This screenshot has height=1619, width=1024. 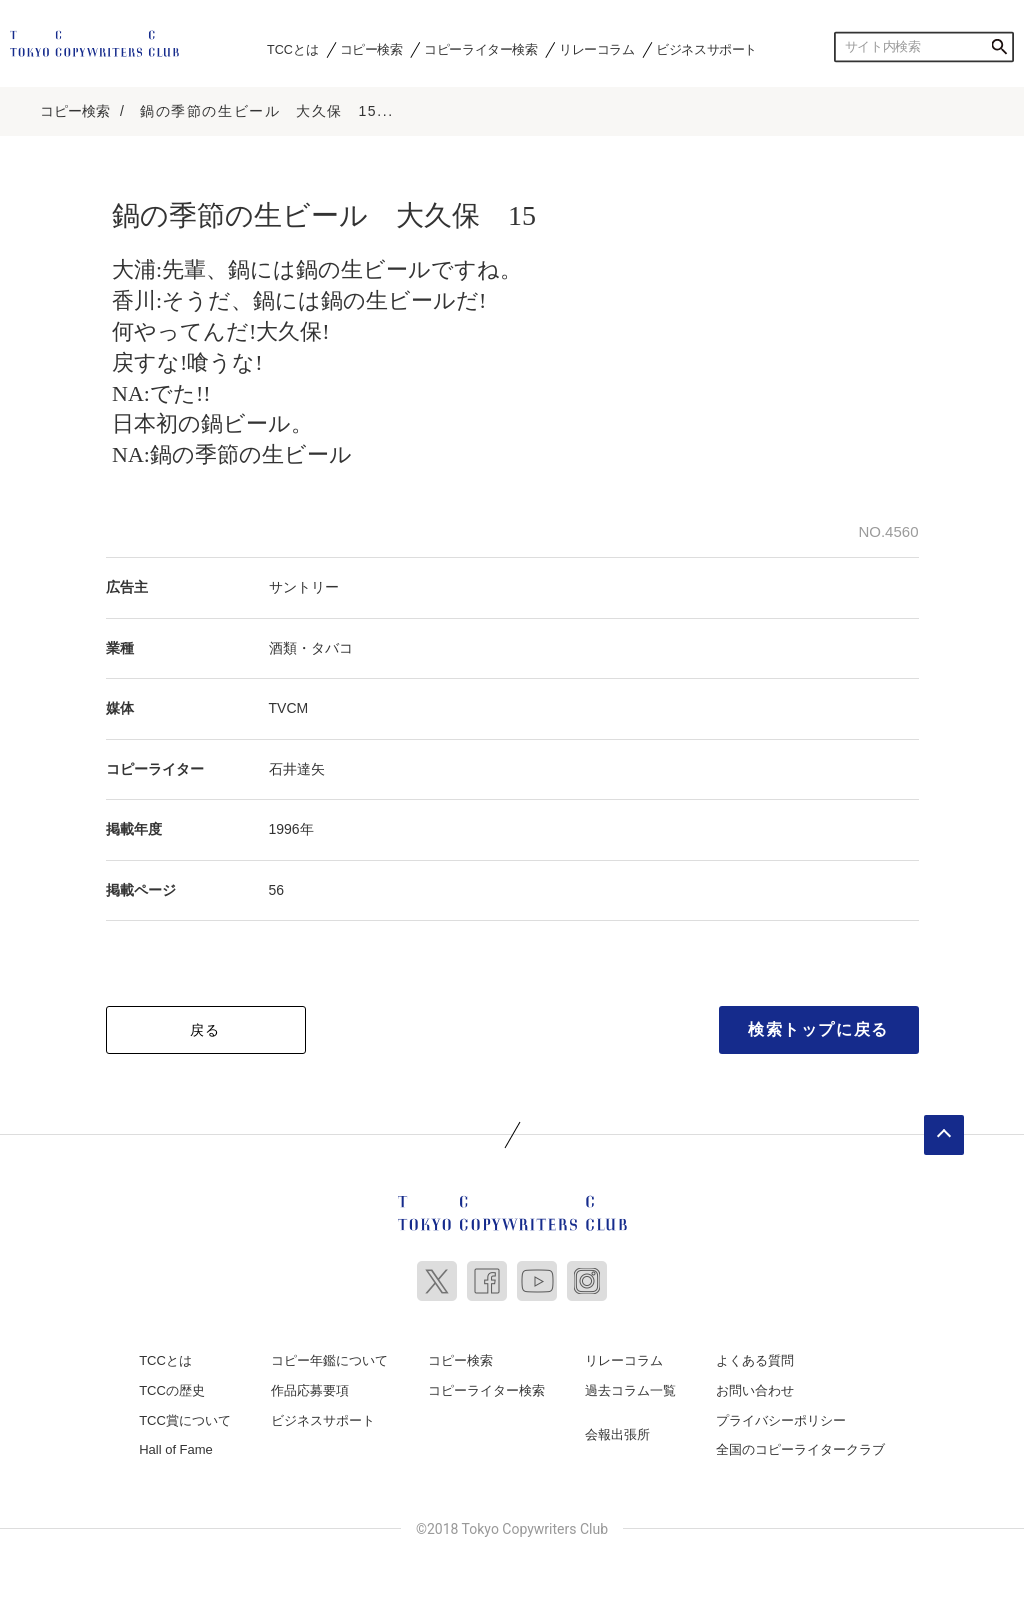 I want to click on 検索トップに戻る, so click(x=818, y=1029).